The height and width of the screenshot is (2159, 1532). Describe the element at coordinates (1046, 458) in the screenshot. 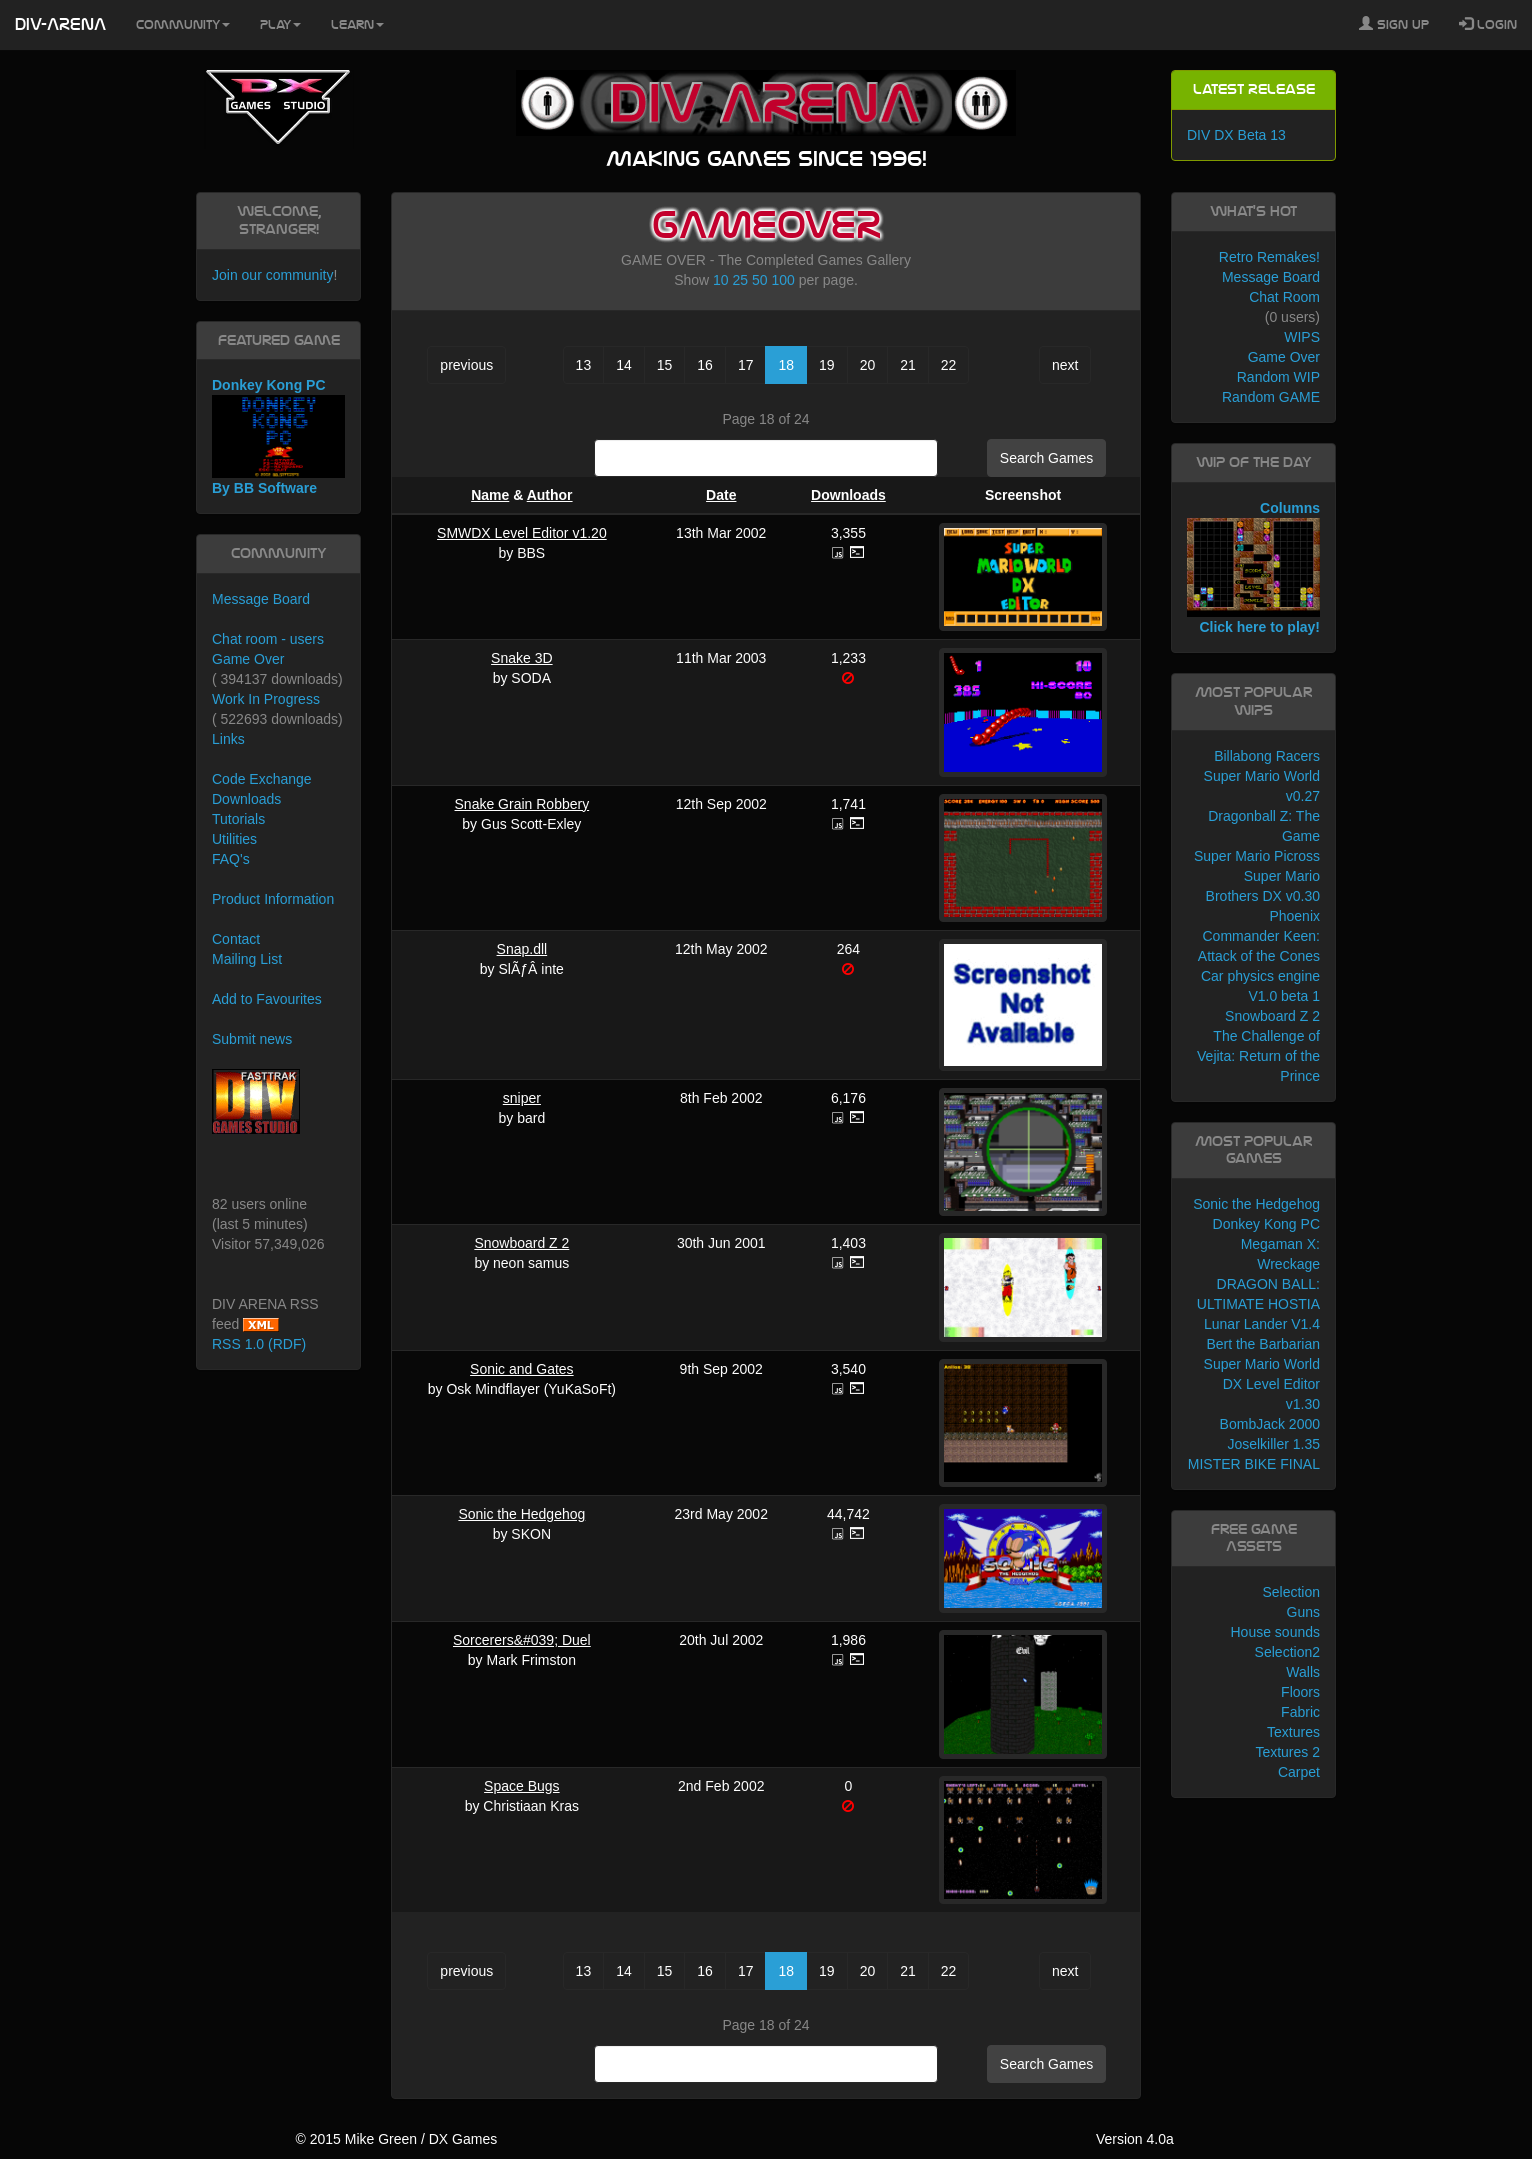

I see `Search Games` at that location.